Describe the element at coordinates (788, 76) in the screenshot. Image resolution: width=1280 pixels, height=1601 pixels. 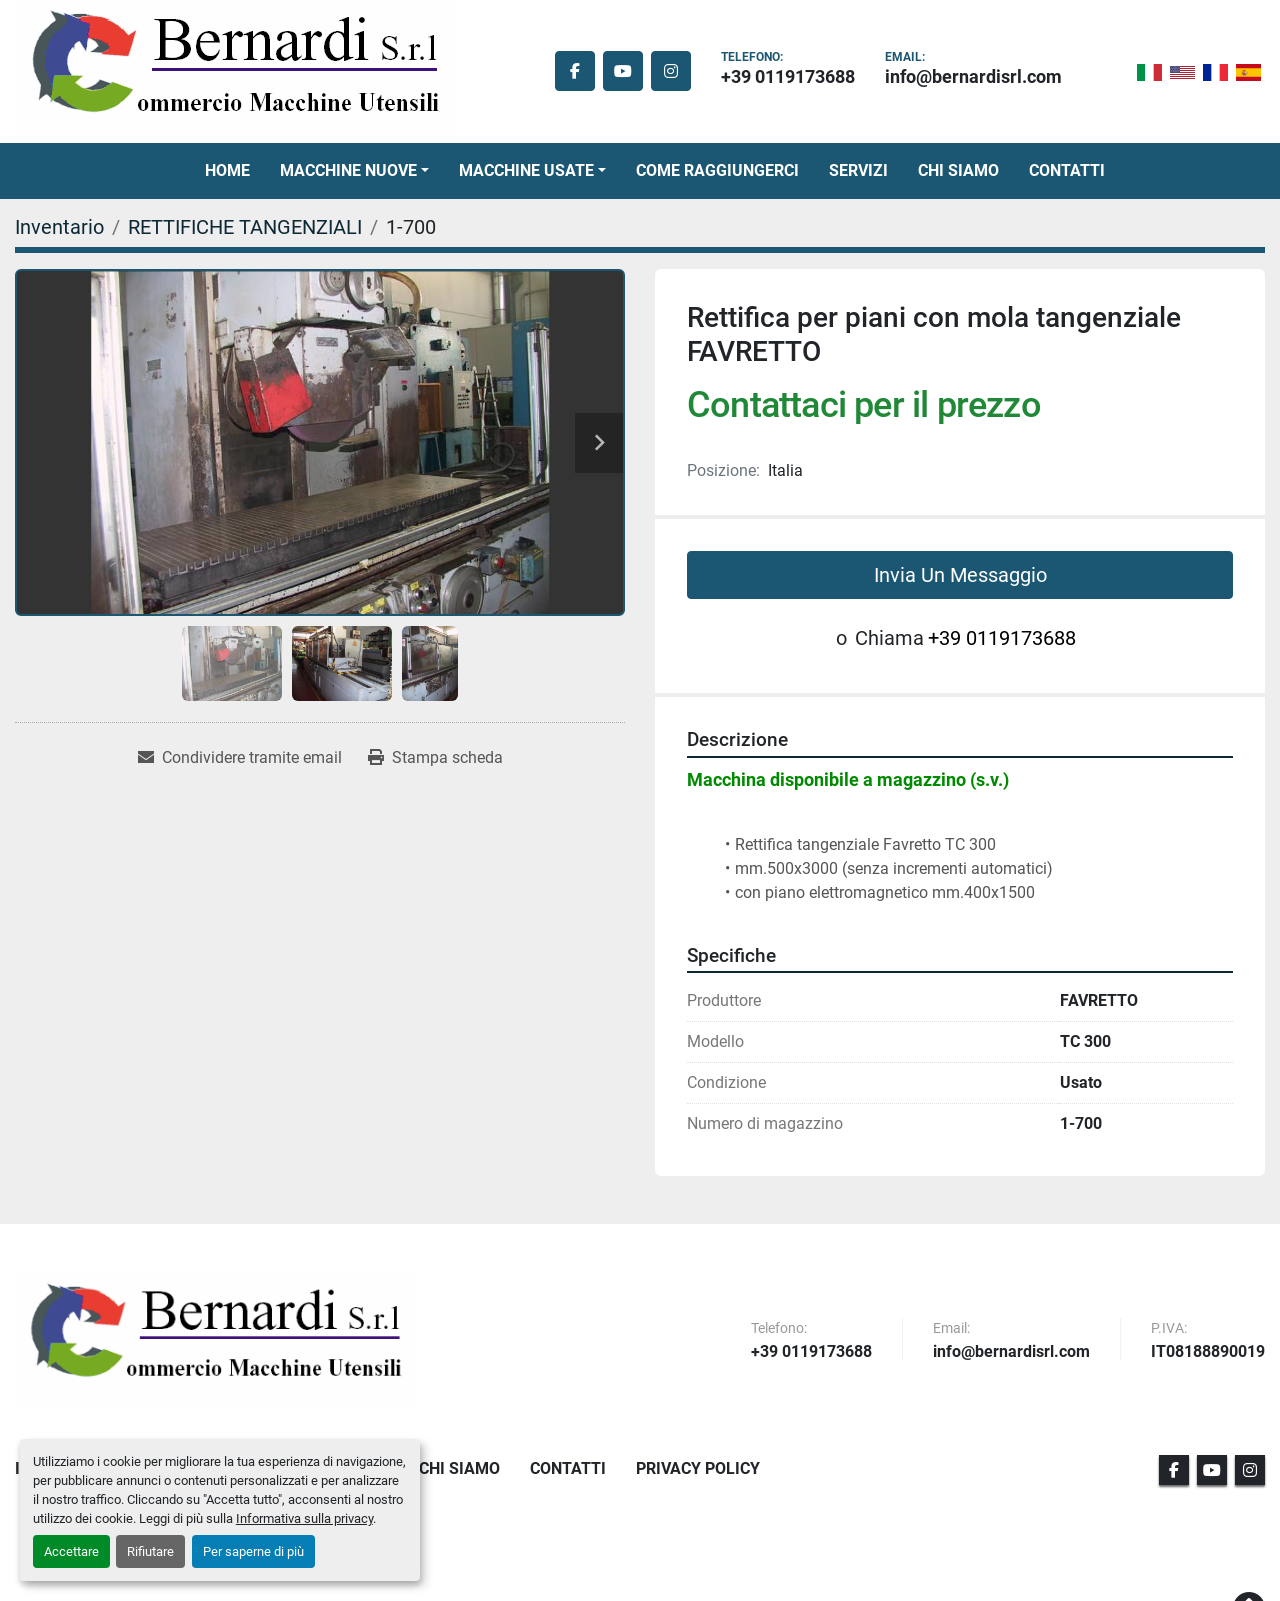
I see `+39 0119173688` at that location.